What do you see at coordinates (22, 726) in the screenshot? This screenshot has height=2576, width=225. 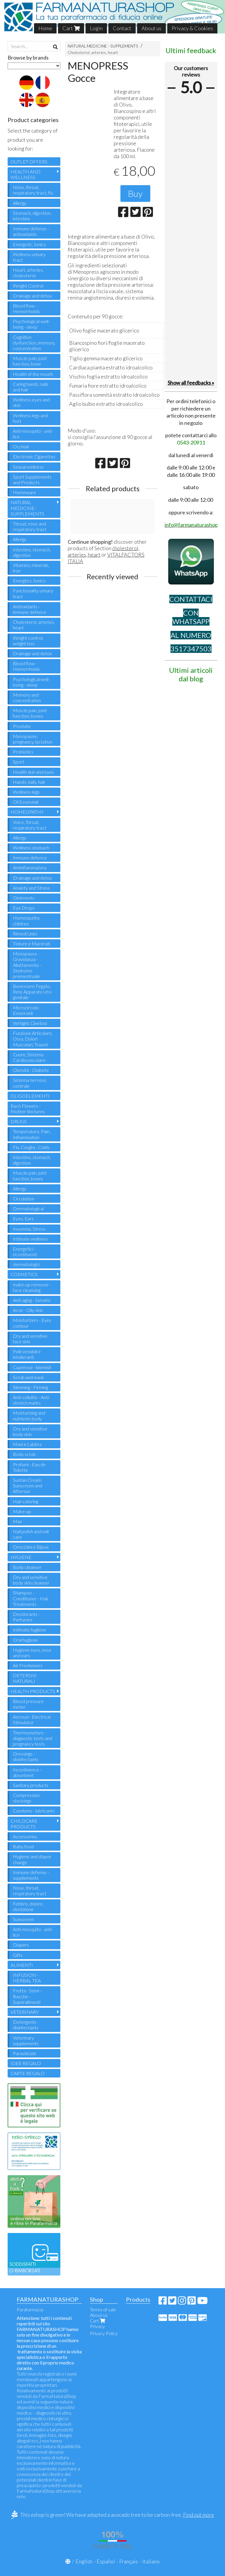 I see `Prostate` at bounding box center [22, 726].